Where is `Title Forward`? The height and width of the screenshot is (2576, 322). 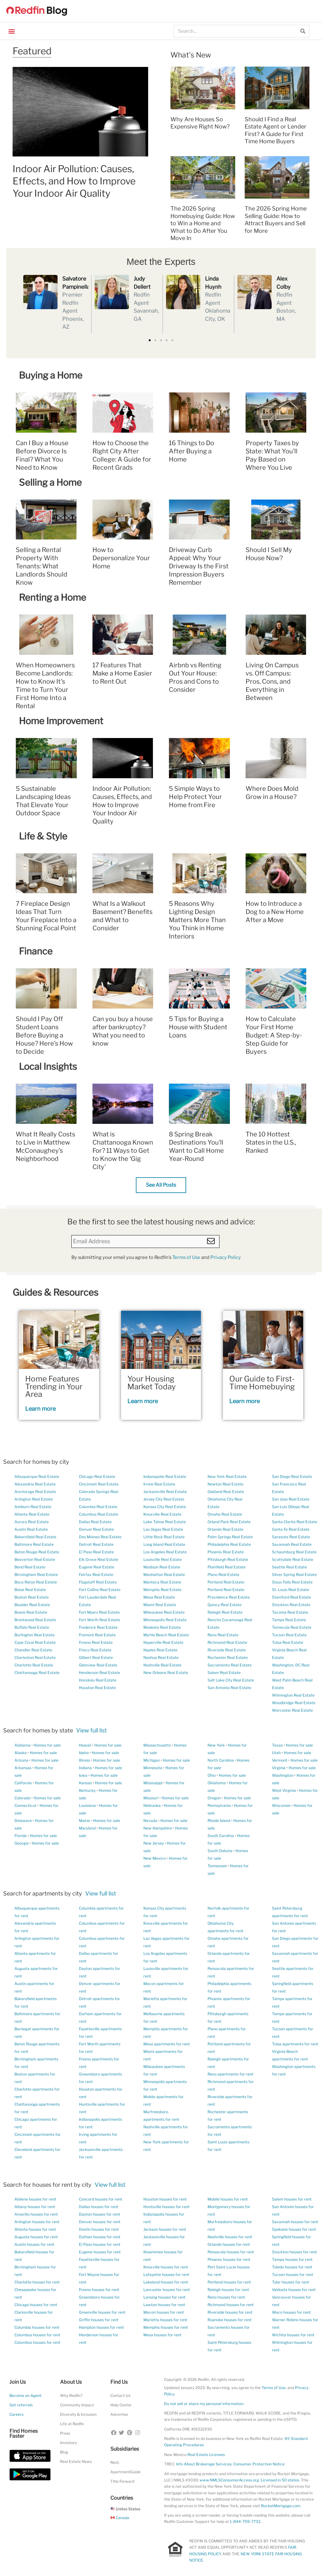 Title Forward is located at coordinates (122, 2481).